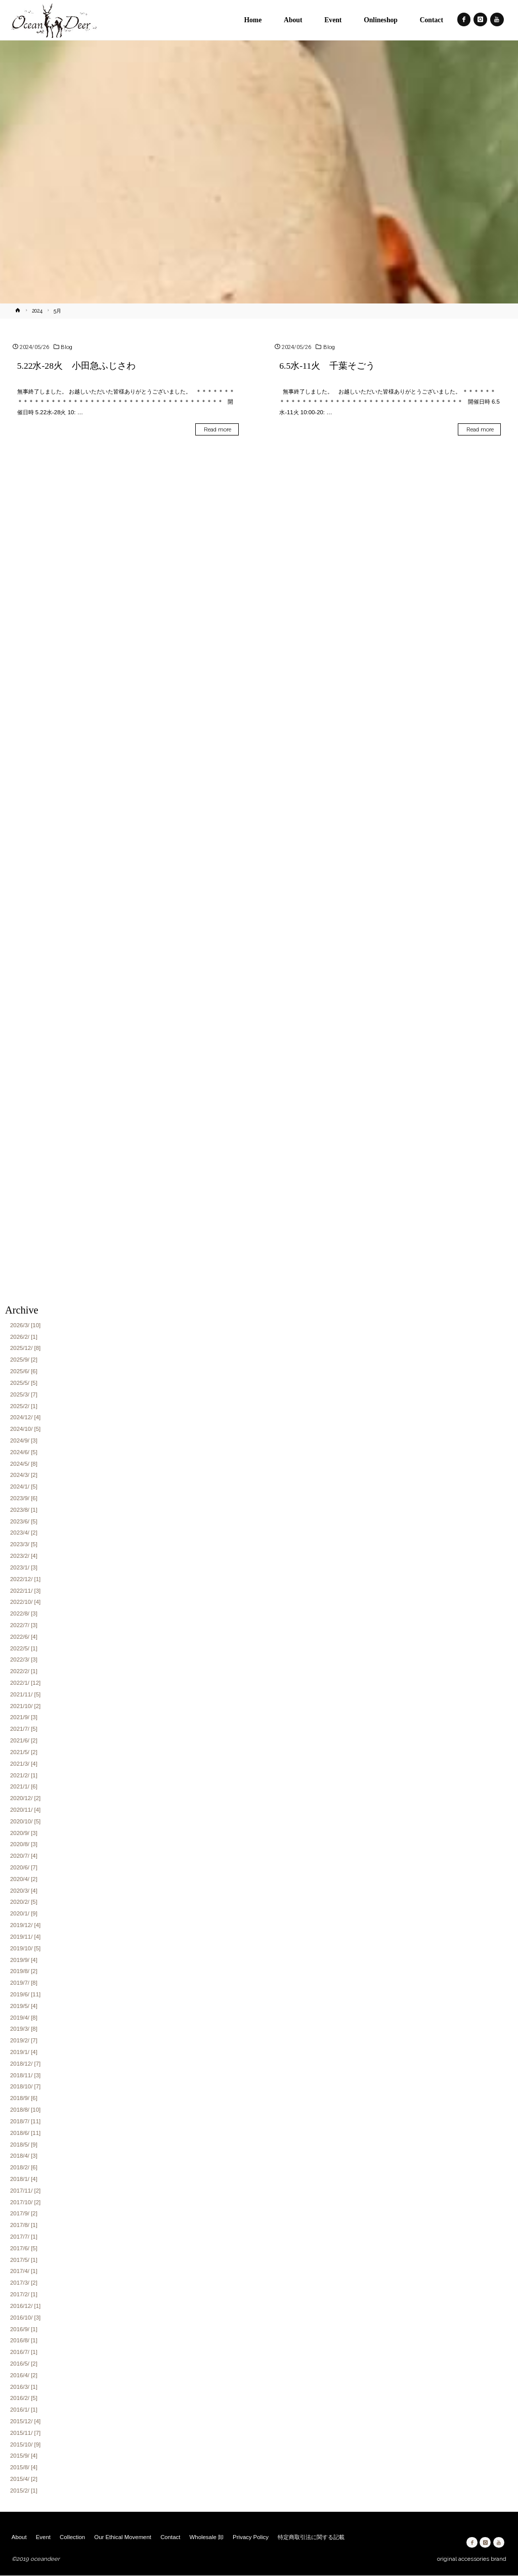 The height and width of the screenshot is (2576, 518). I want to click on 2018/10/ [7], so click(25, 2087).